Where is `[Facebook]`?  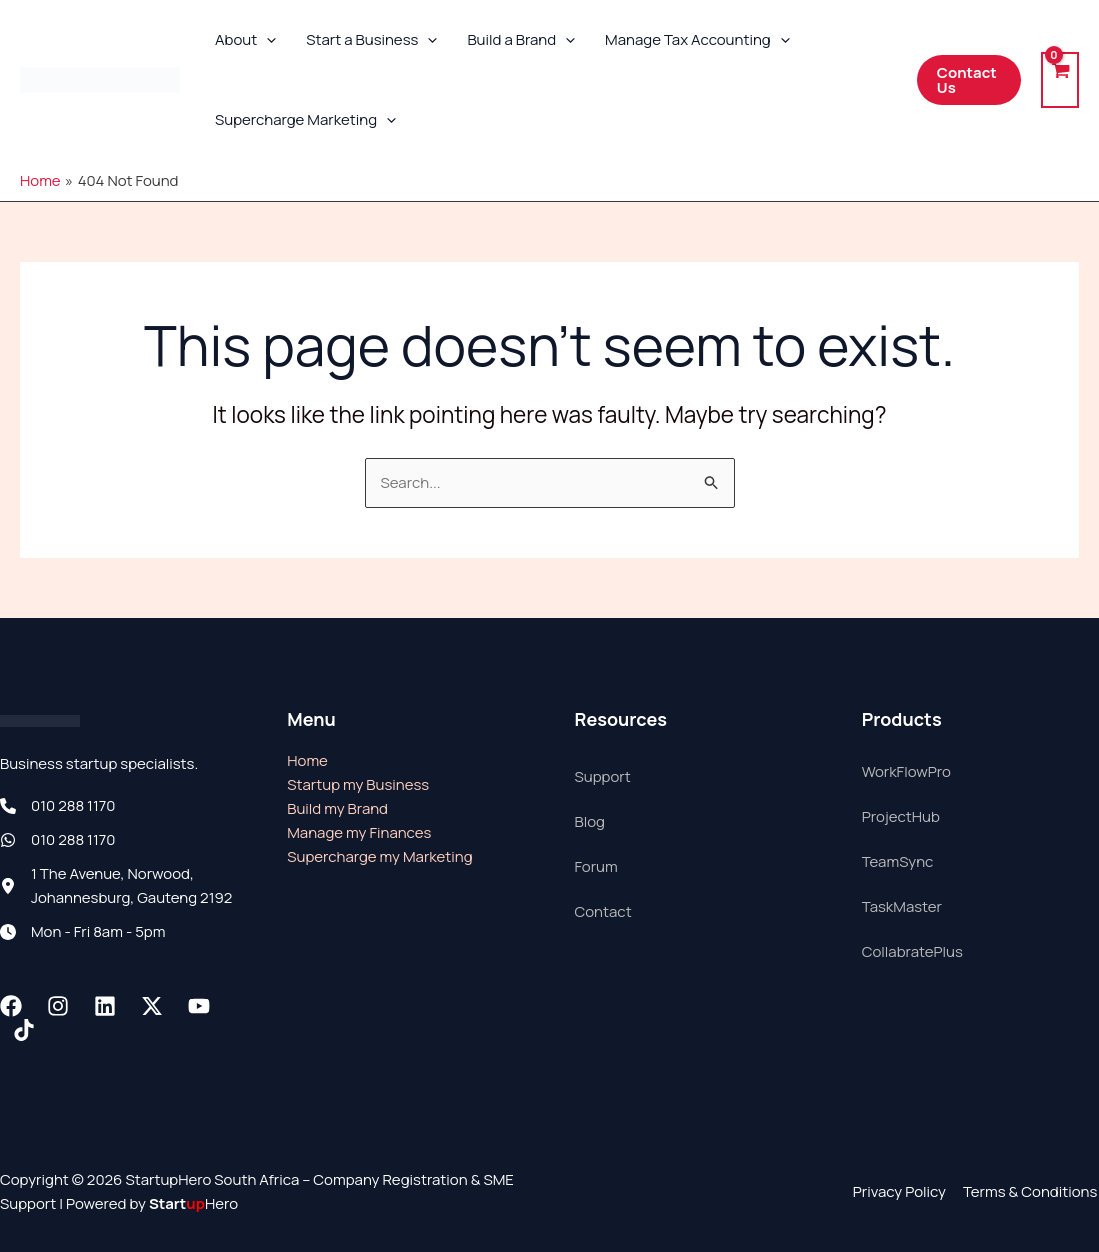 [Facebook] is located at coordinates (11, 1006).